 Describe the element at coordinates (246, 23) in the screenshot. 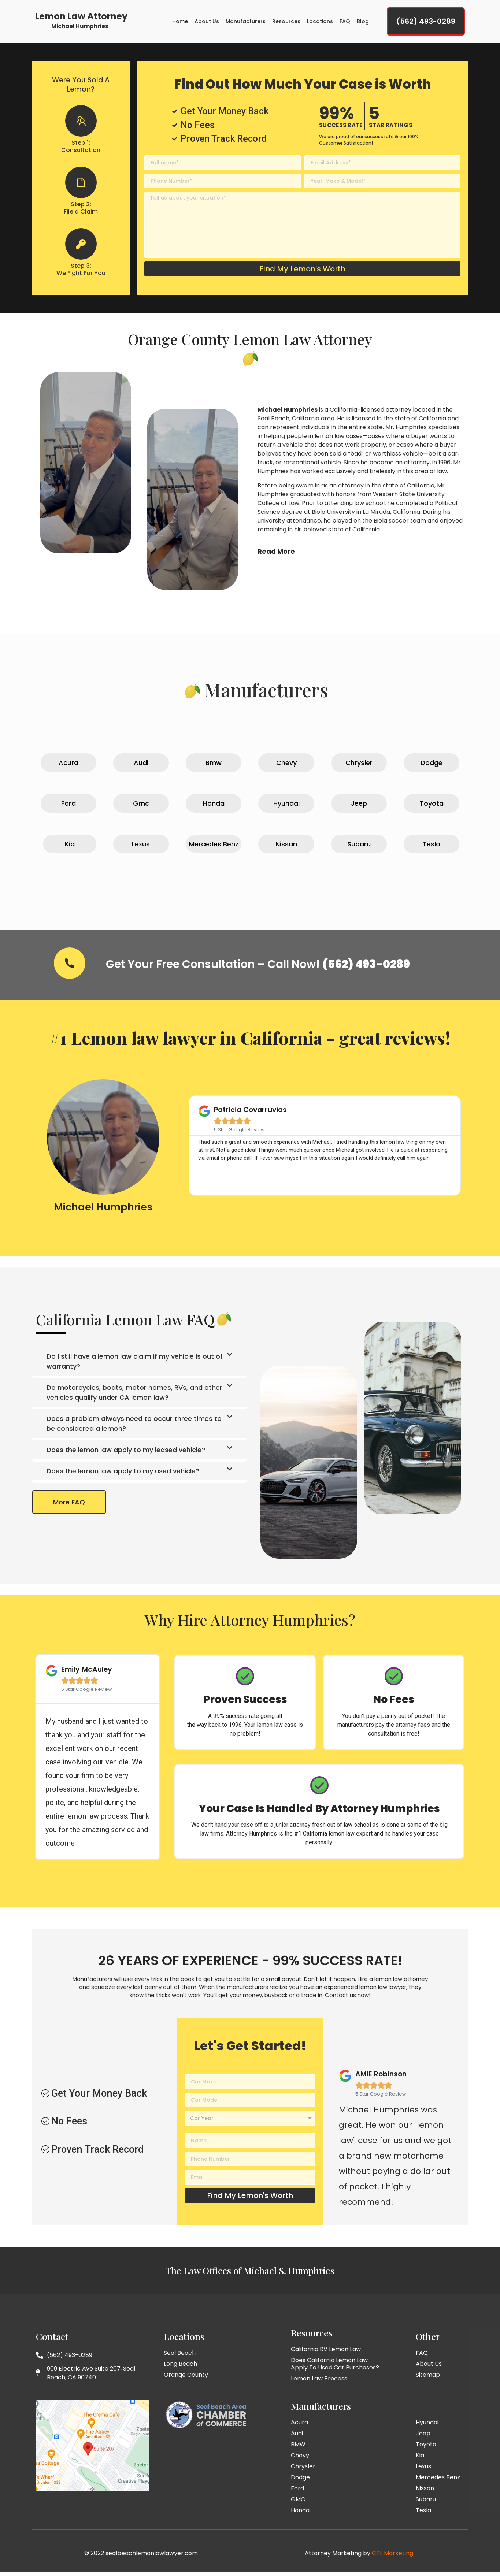

I see `Manufacturers` at that location.